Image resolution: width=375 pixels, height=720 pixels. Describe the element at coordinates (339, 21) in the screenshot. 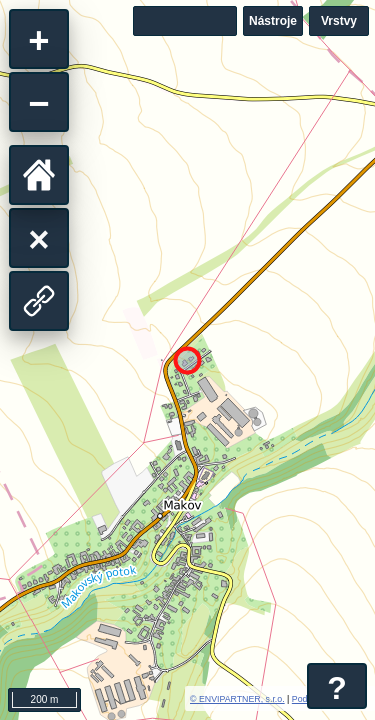

I see `Vrstvy` at that location.